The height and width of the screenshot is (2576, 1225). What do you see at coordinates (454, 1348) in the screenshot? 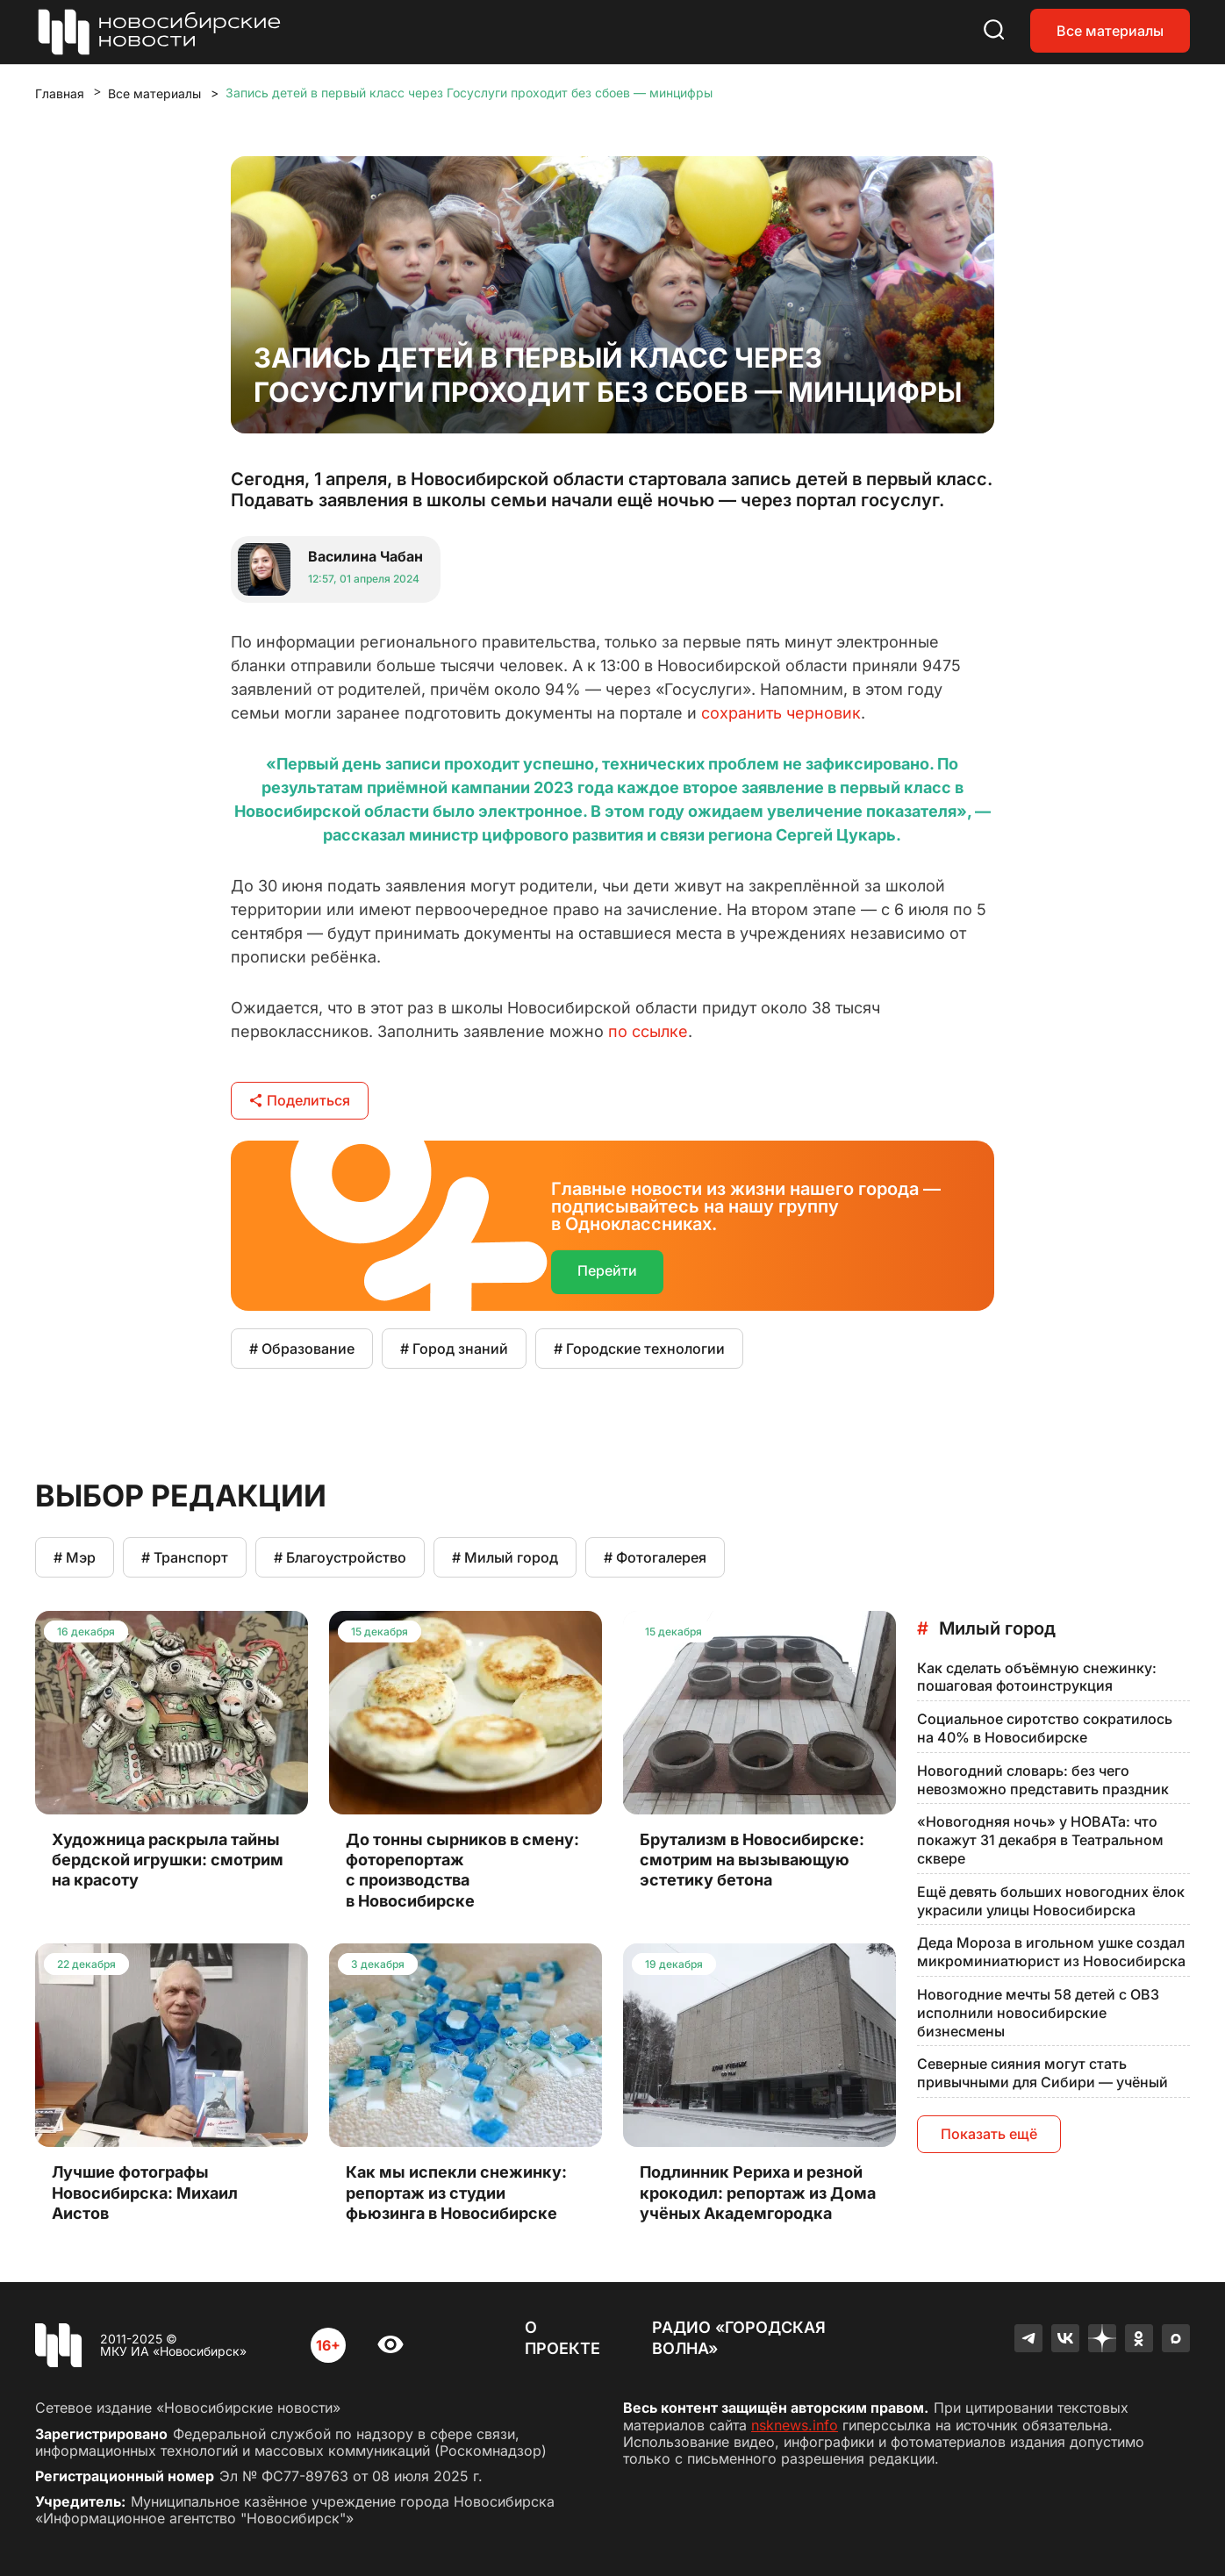
I see `# Город знаний` at bounding box center [454, 1348].